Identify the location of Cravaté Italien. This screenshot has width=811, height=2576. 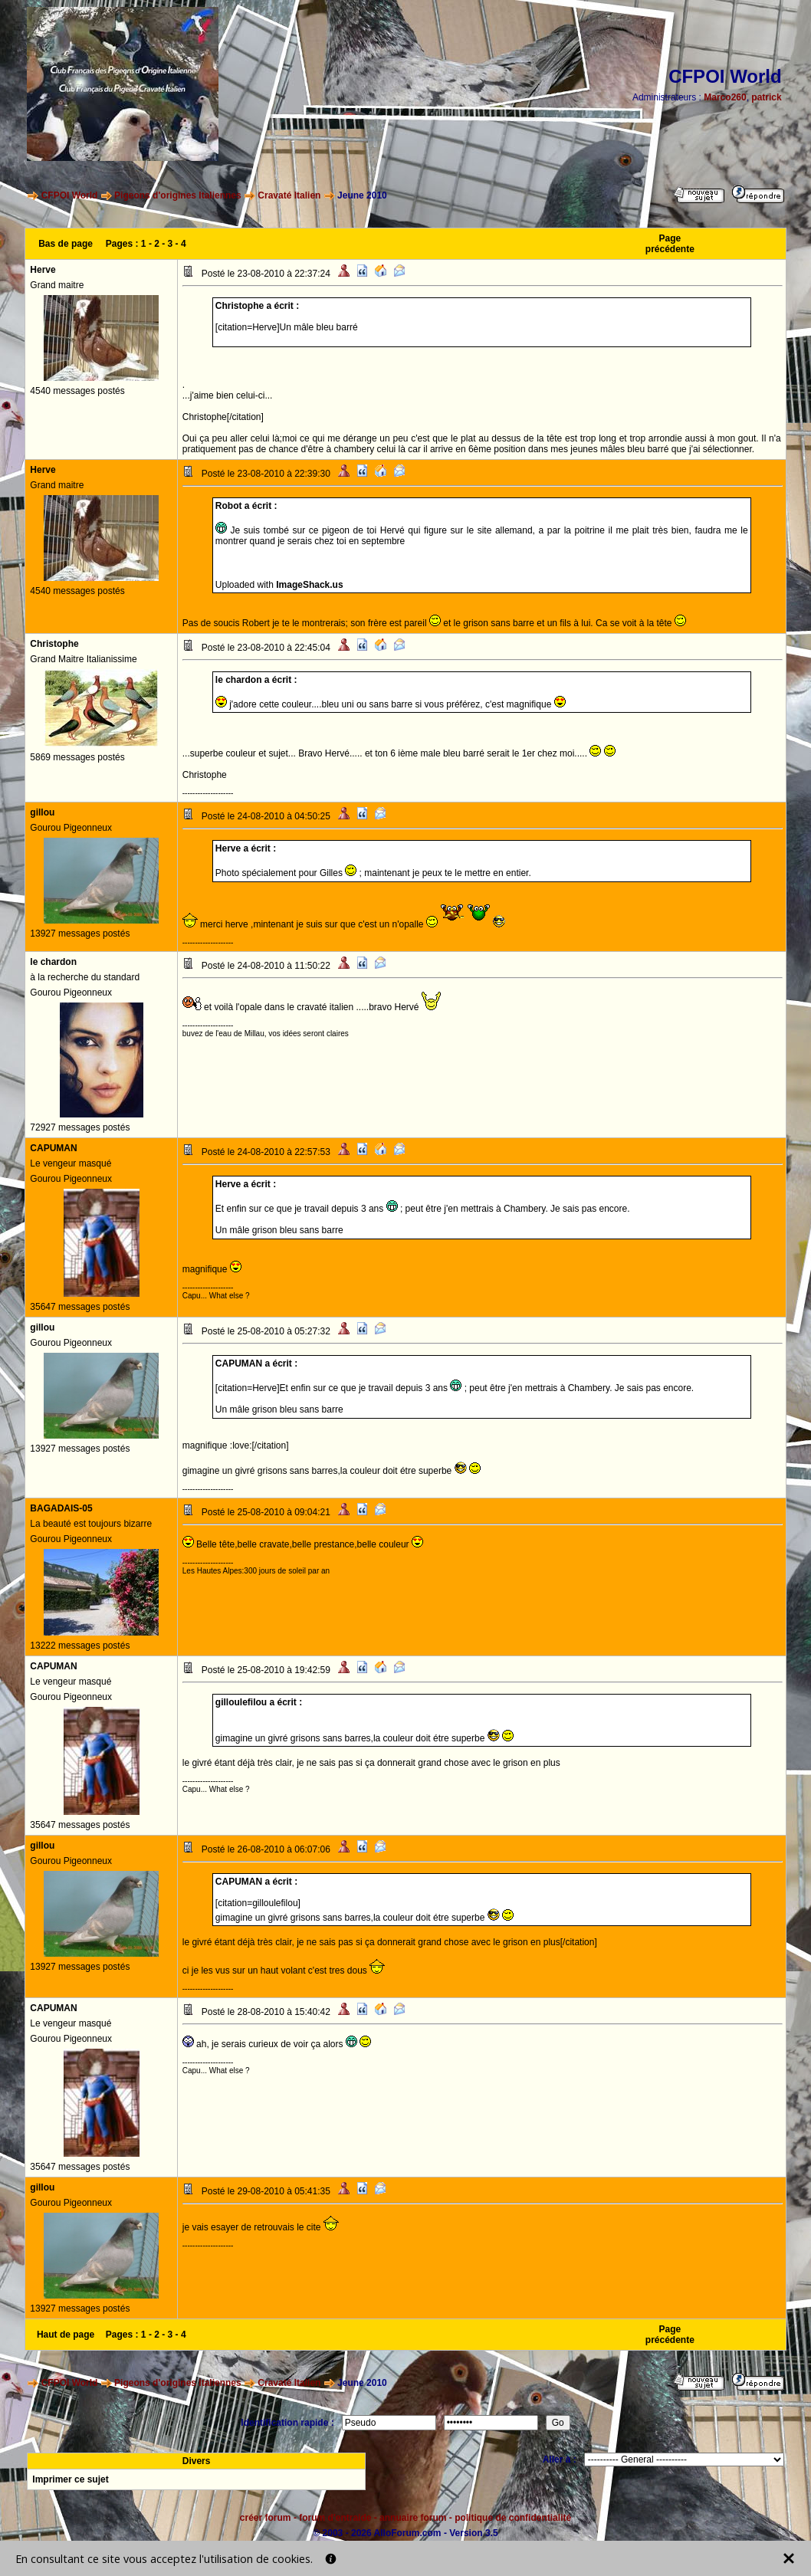
(289, 195).